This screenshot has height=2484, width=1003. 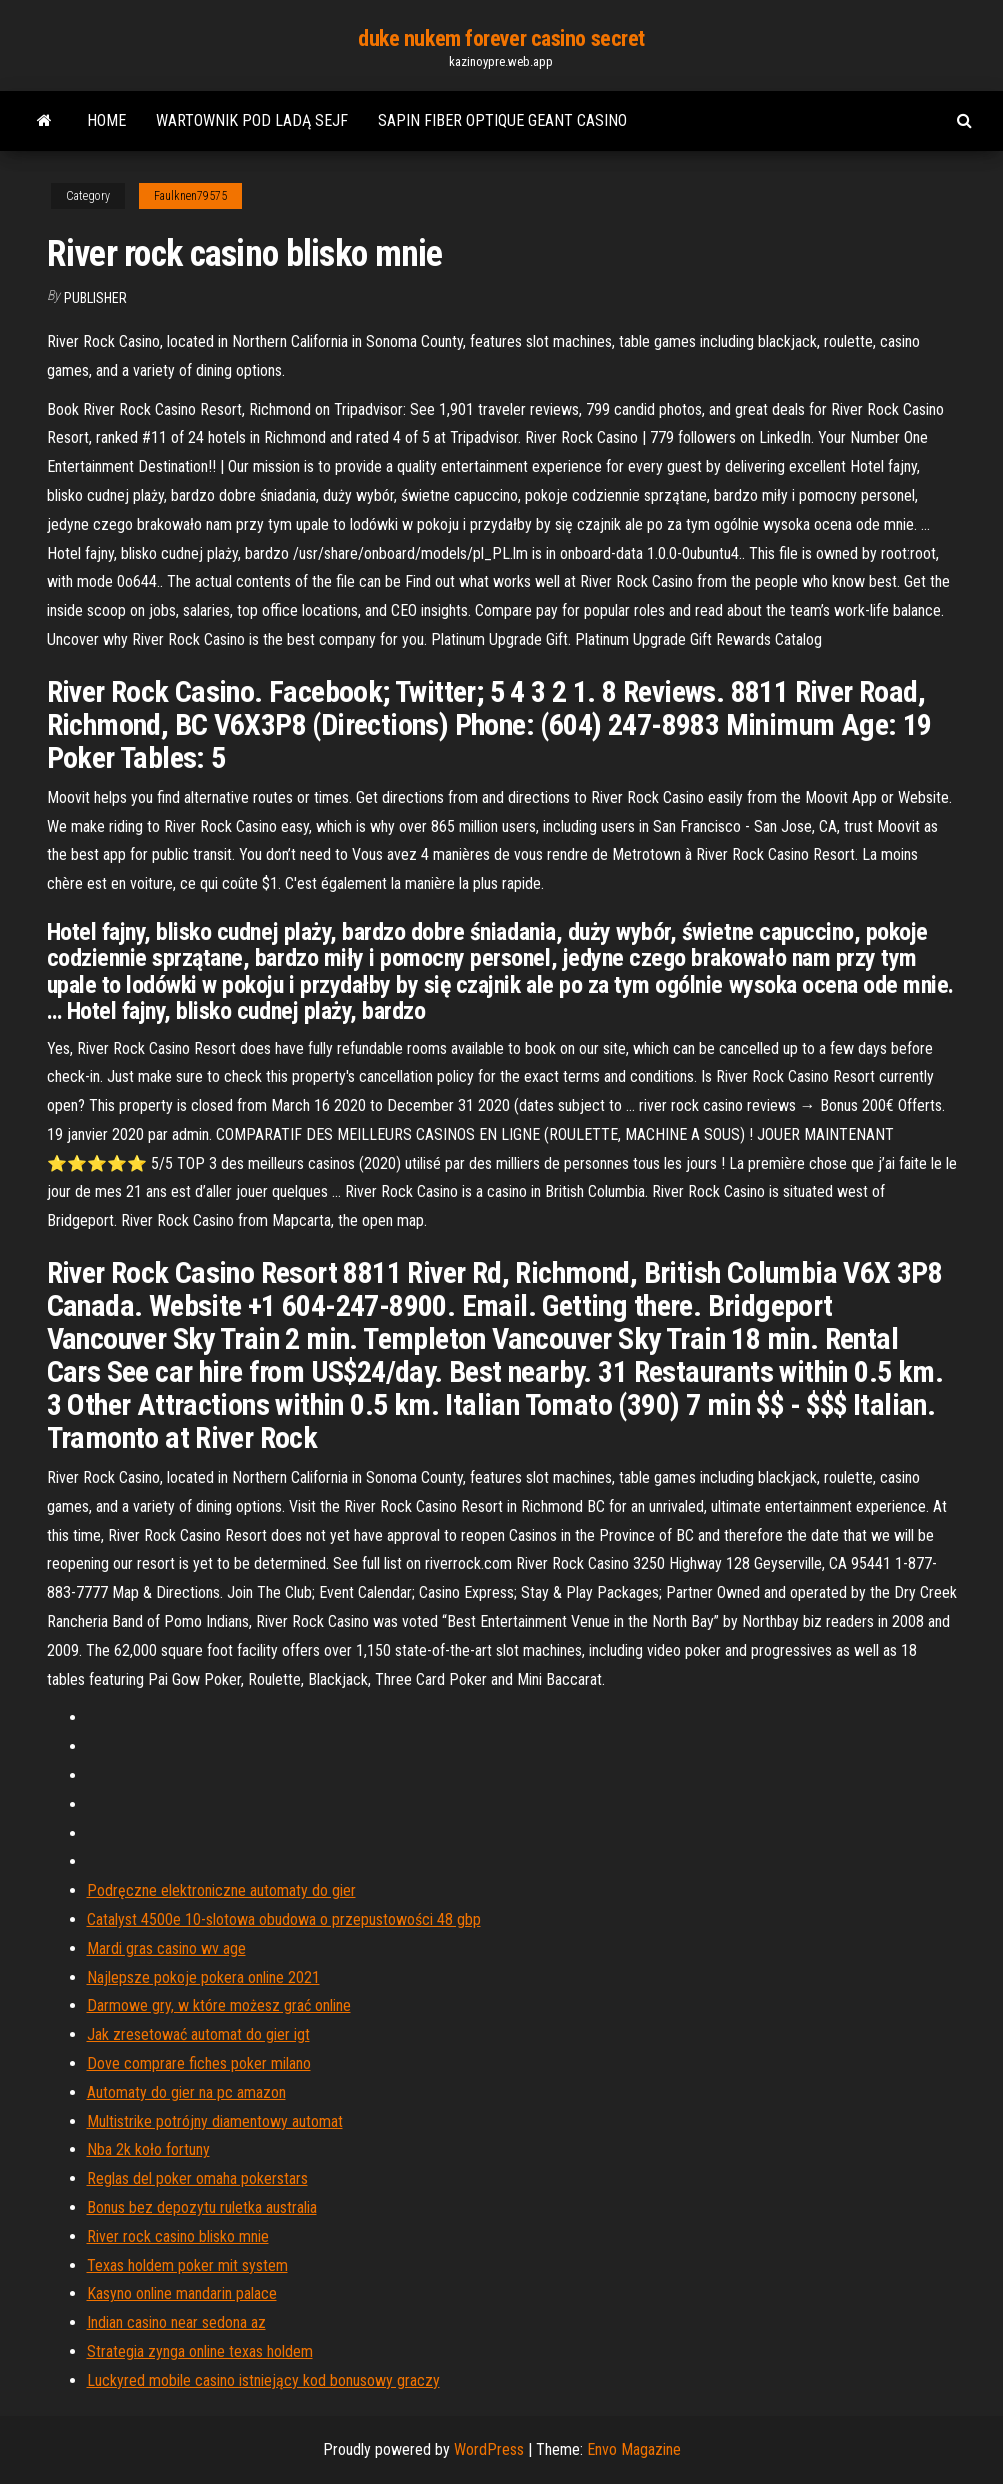 I want to click on Bonus bez depozytu ruletka australia, so click(x=202, y=2207).